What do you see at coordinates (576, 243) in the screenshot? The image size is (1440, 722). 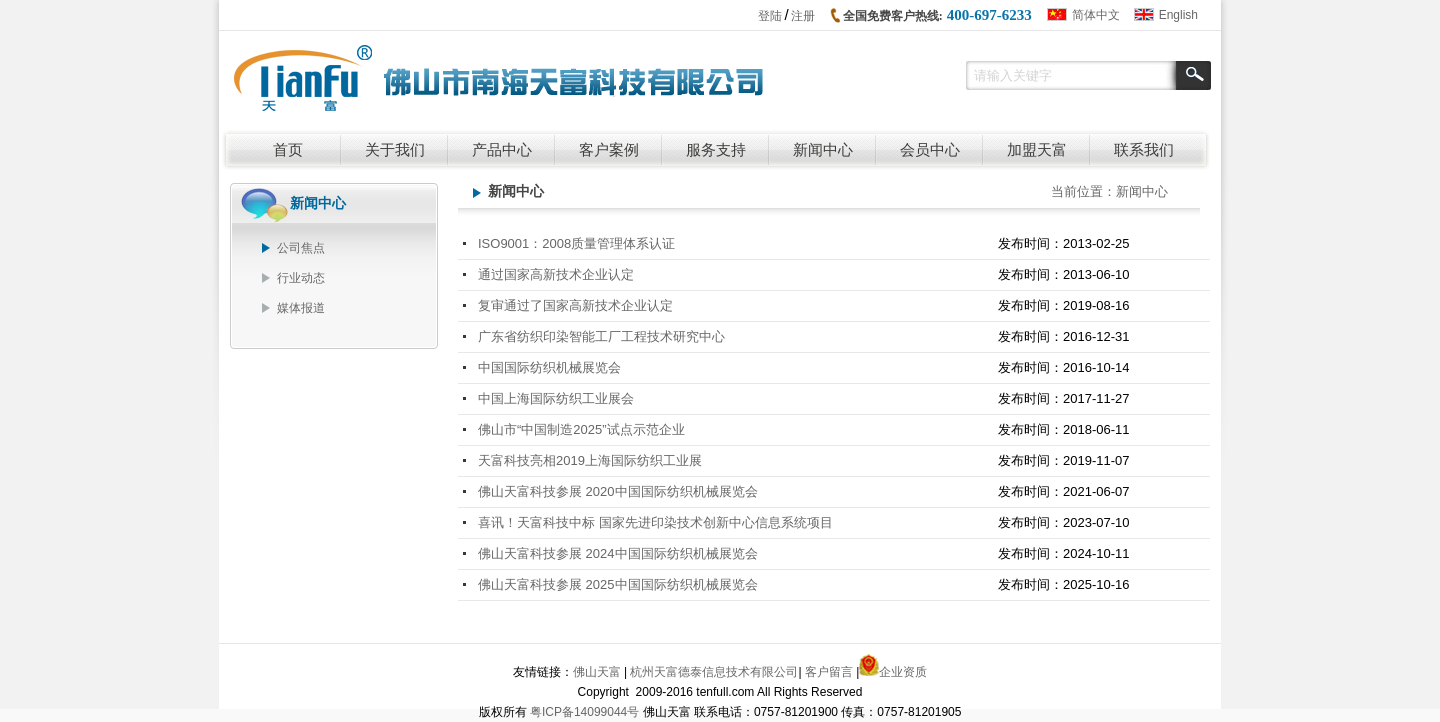 I see `ISO9001：2008质量管理体系认证` at bounding box center [576, 243].